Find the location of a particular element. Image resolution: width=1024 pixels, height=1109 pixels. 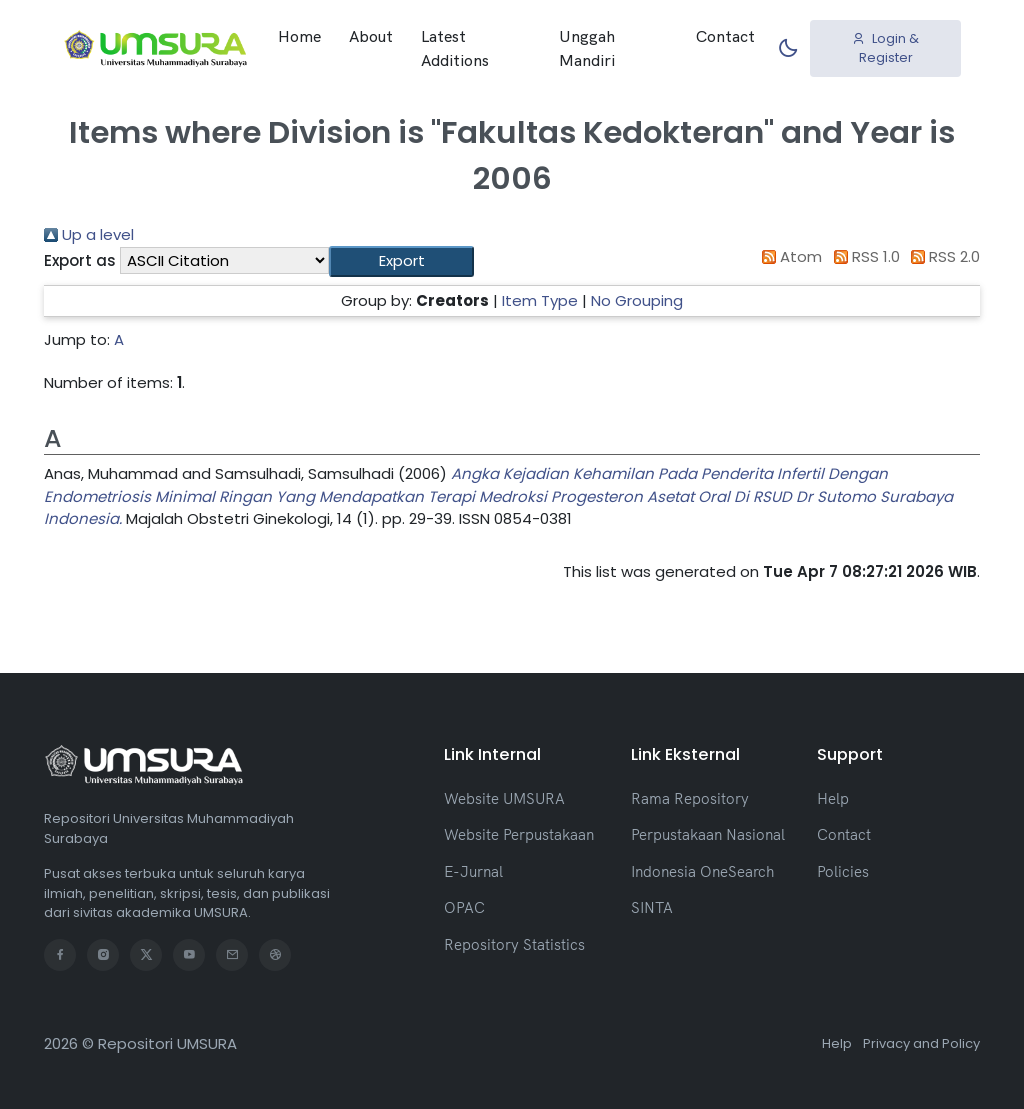

Rama Repository is located at coordinates (690, 798).